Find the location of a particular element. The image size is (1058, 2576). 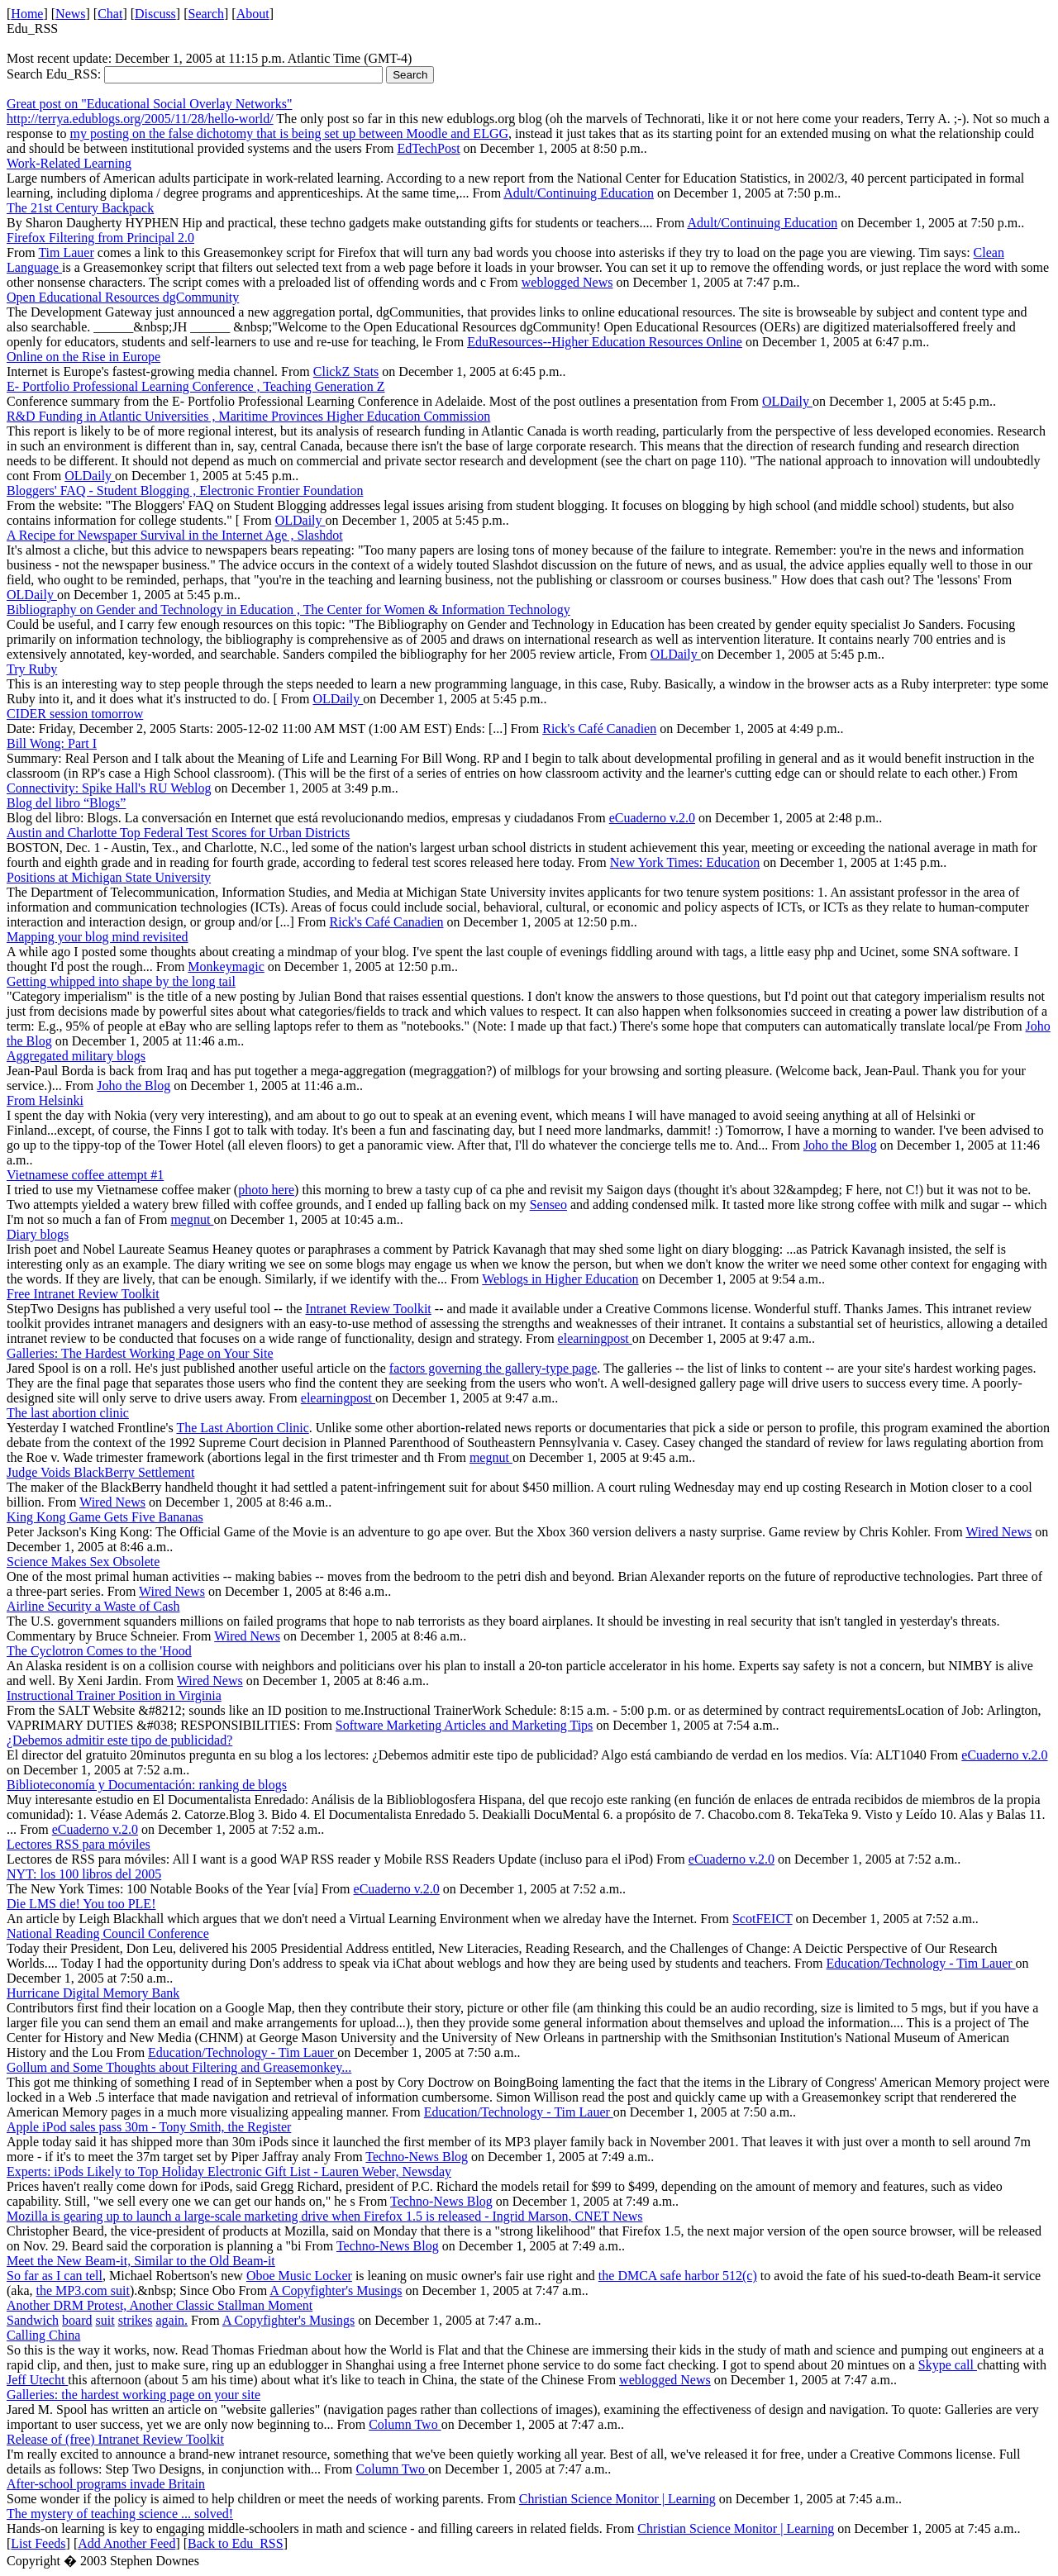

again. is located at coordinates (171, 2320).